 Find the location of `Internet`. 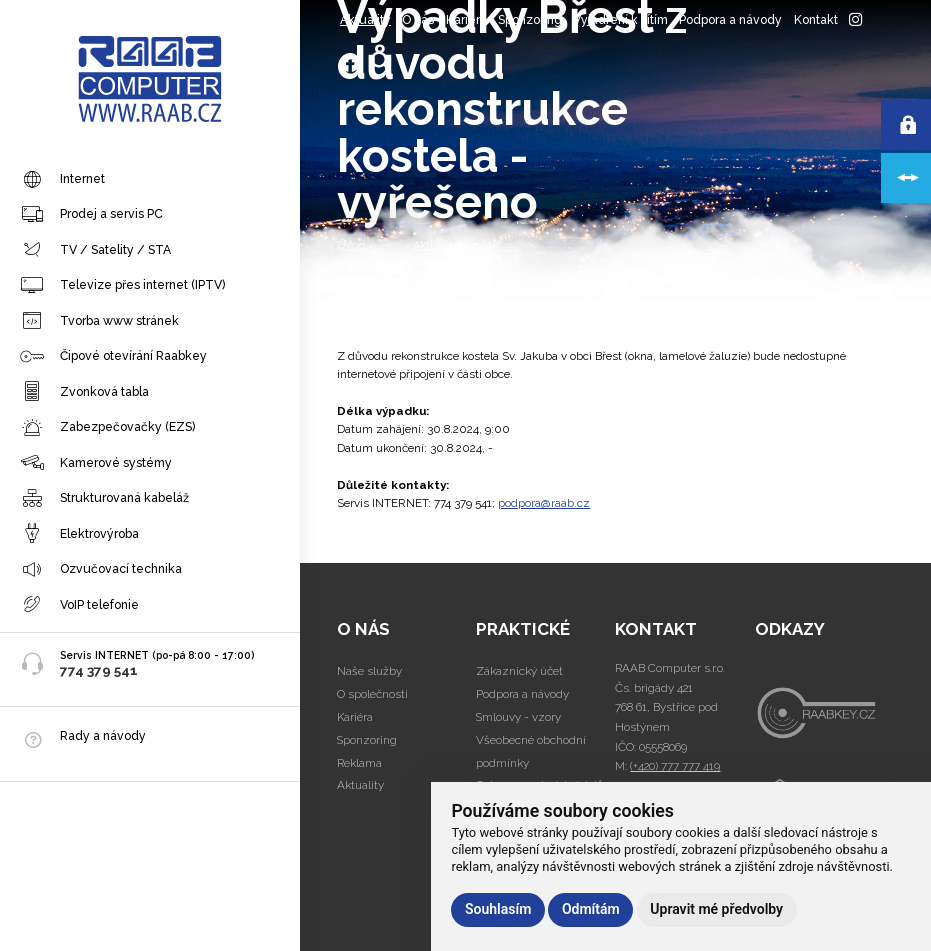

Internet is located at coordinates (62, 180).